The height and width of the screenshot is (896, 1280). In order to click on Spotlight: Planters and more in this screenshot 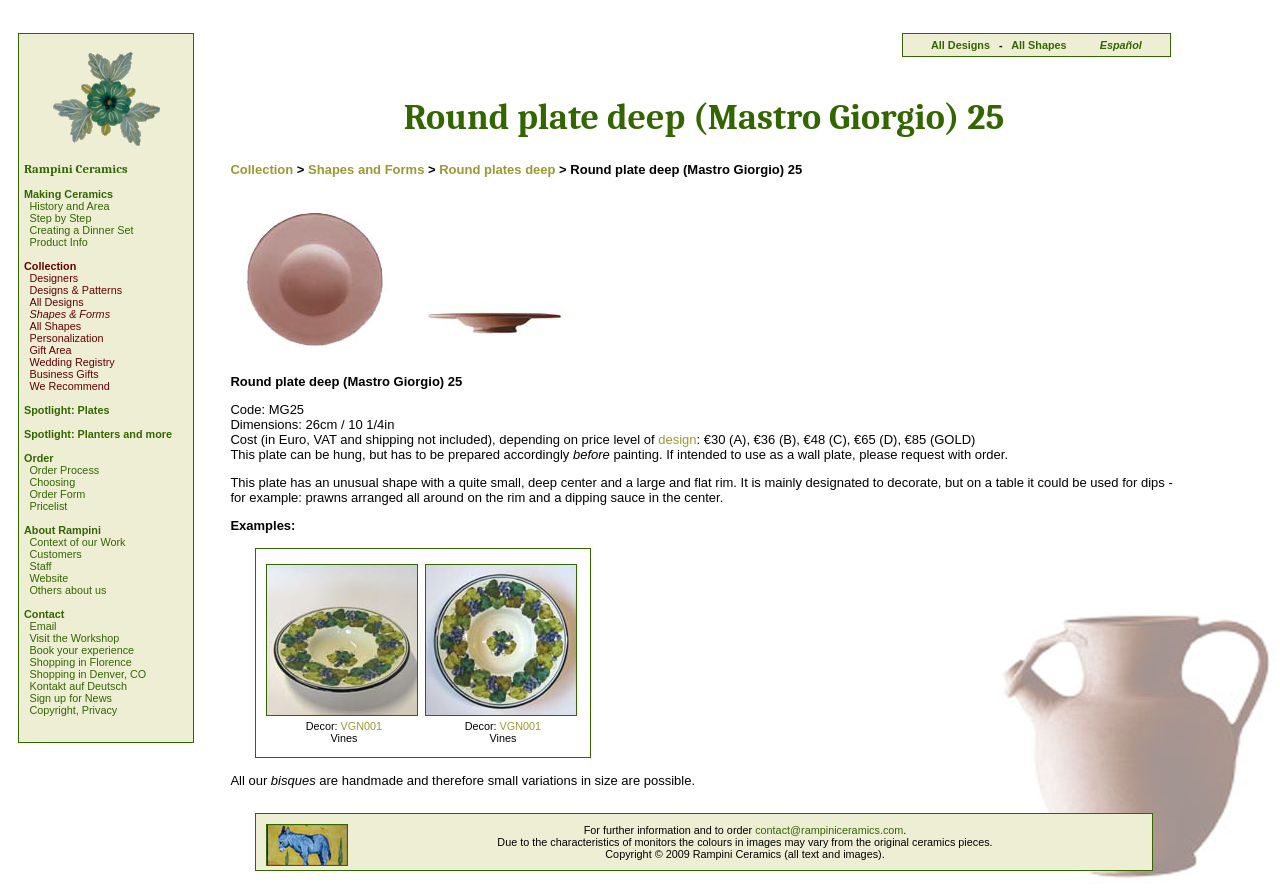, I will do `click(98, 434)`.